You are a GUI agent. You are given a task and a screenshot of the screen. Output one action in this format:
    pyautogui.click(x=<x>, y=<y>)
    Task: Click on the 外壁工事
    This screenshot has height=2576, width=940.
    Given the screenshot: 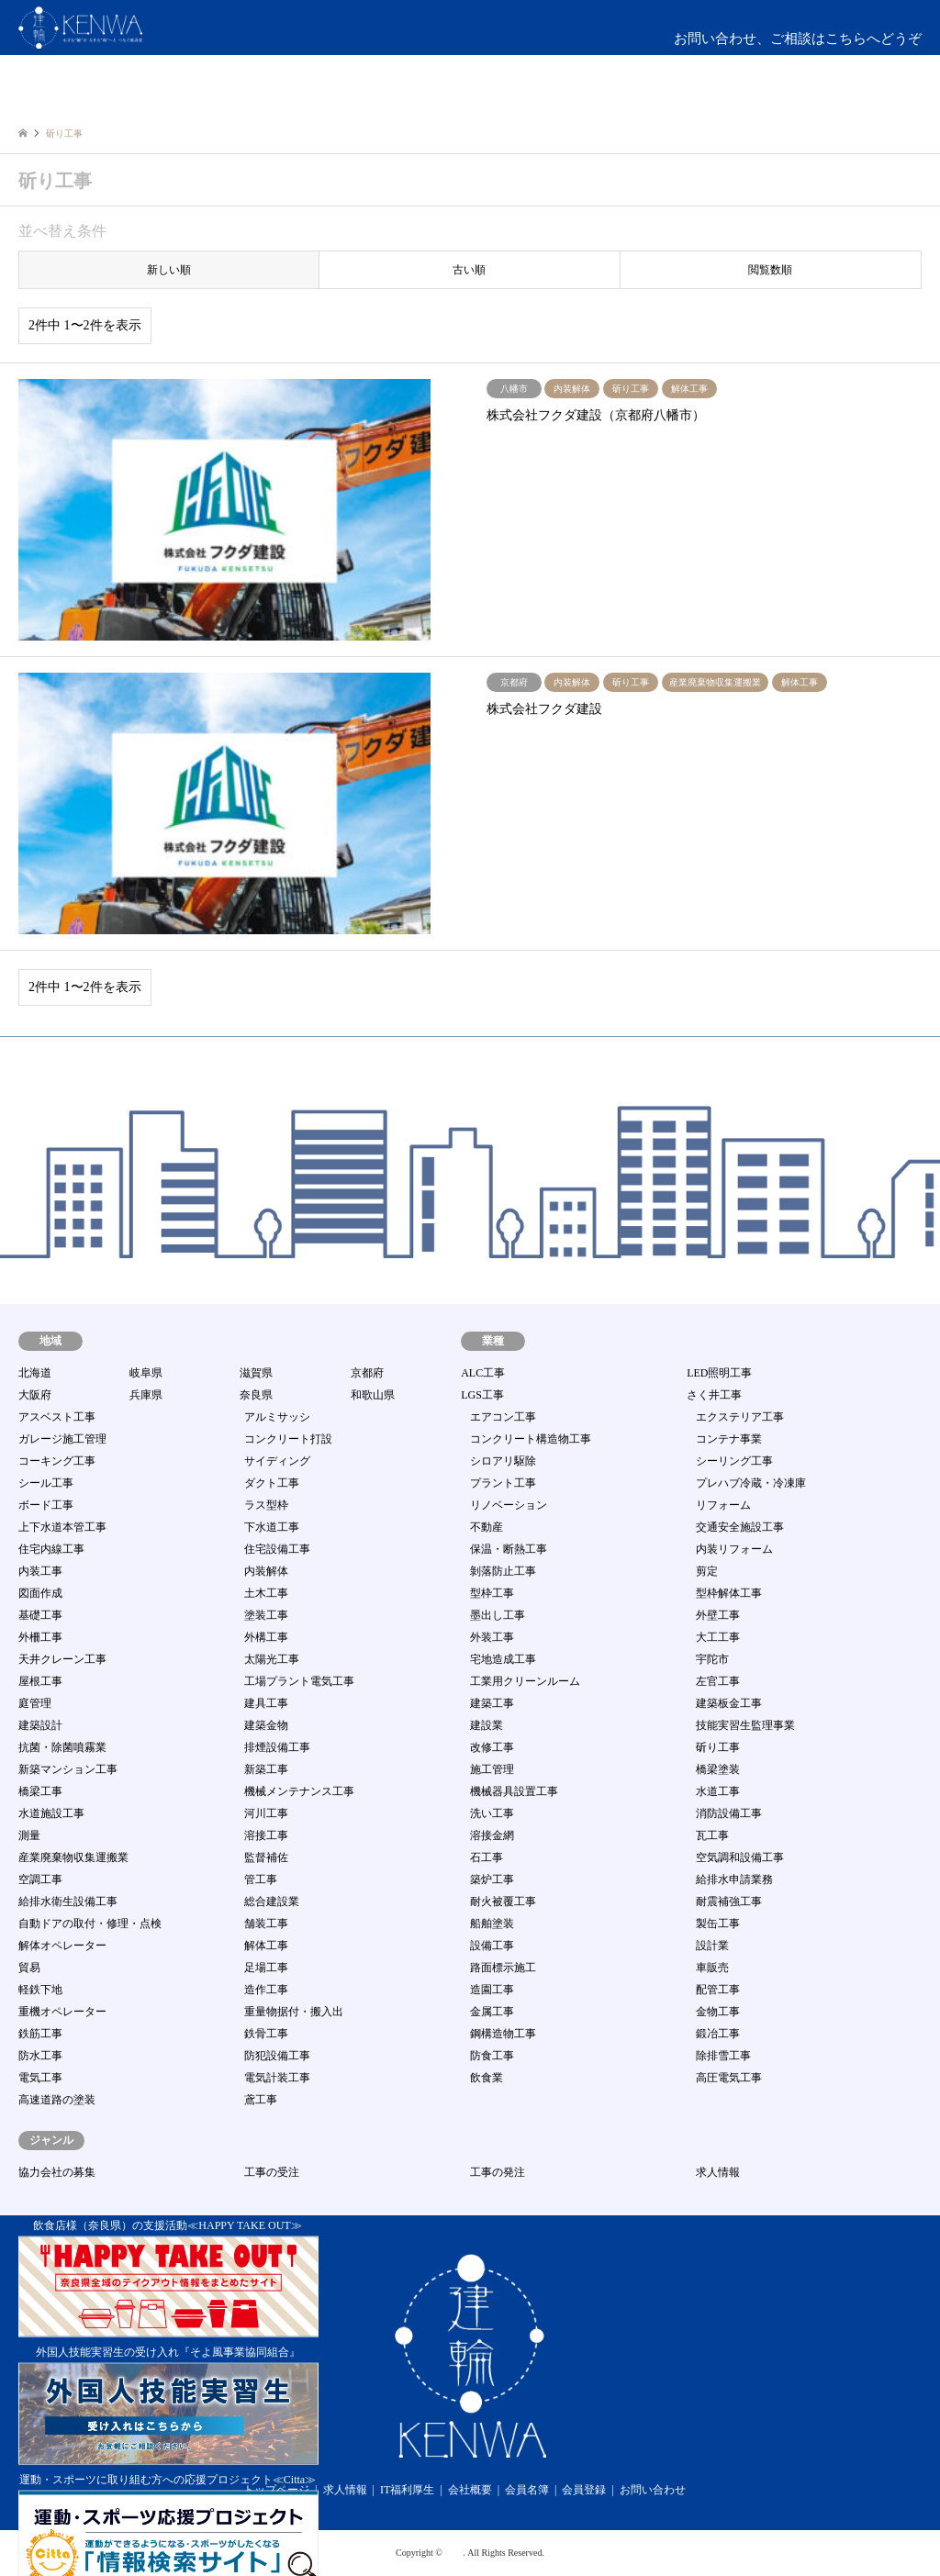 What is the action you would take?
    pyautogui.click(x=718, y=1615)
    